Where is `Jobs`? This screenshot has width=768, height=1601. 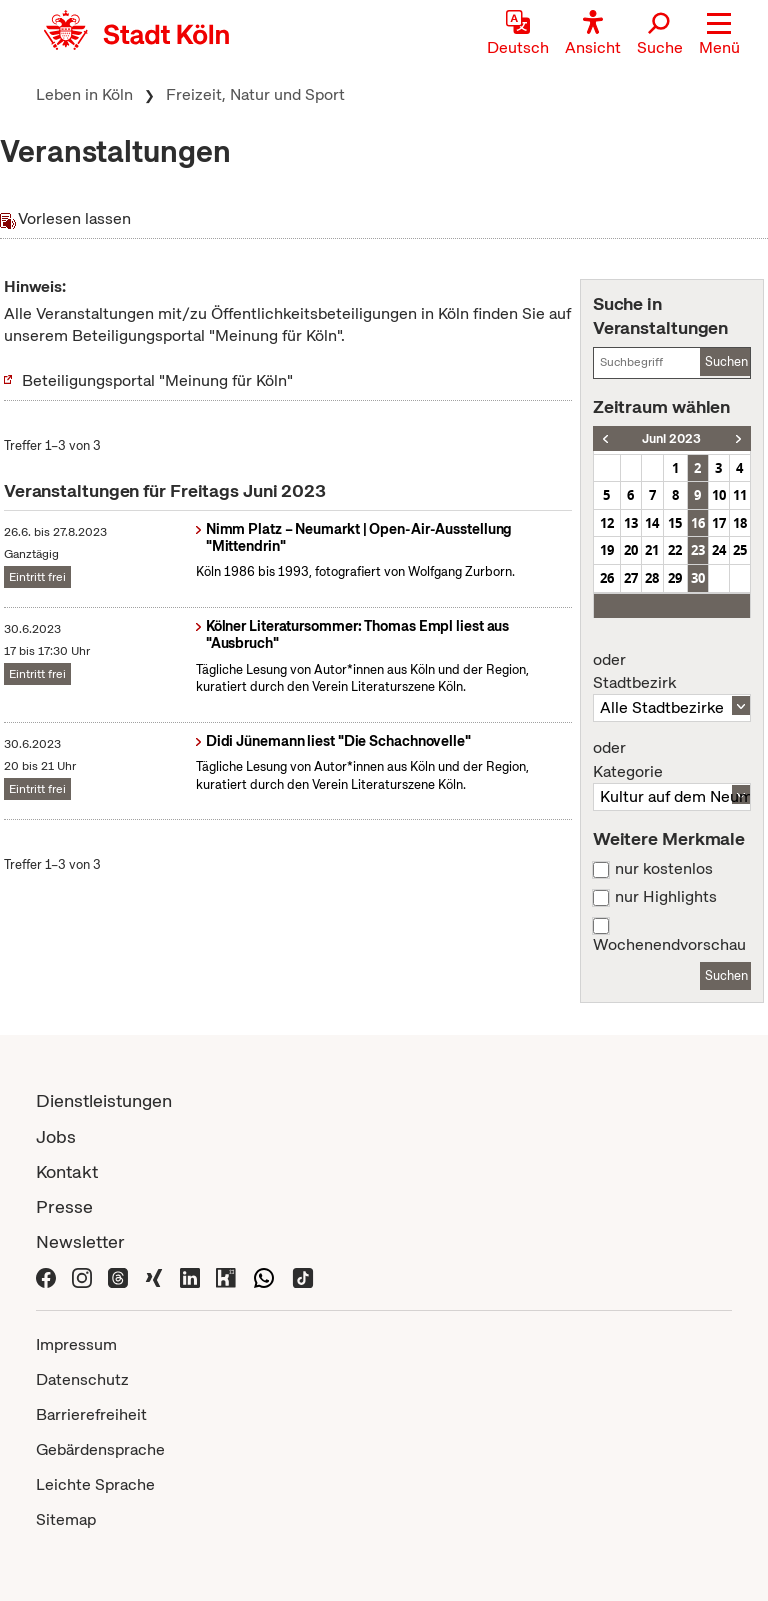 Jobs is located at coordinates (56, 1136).